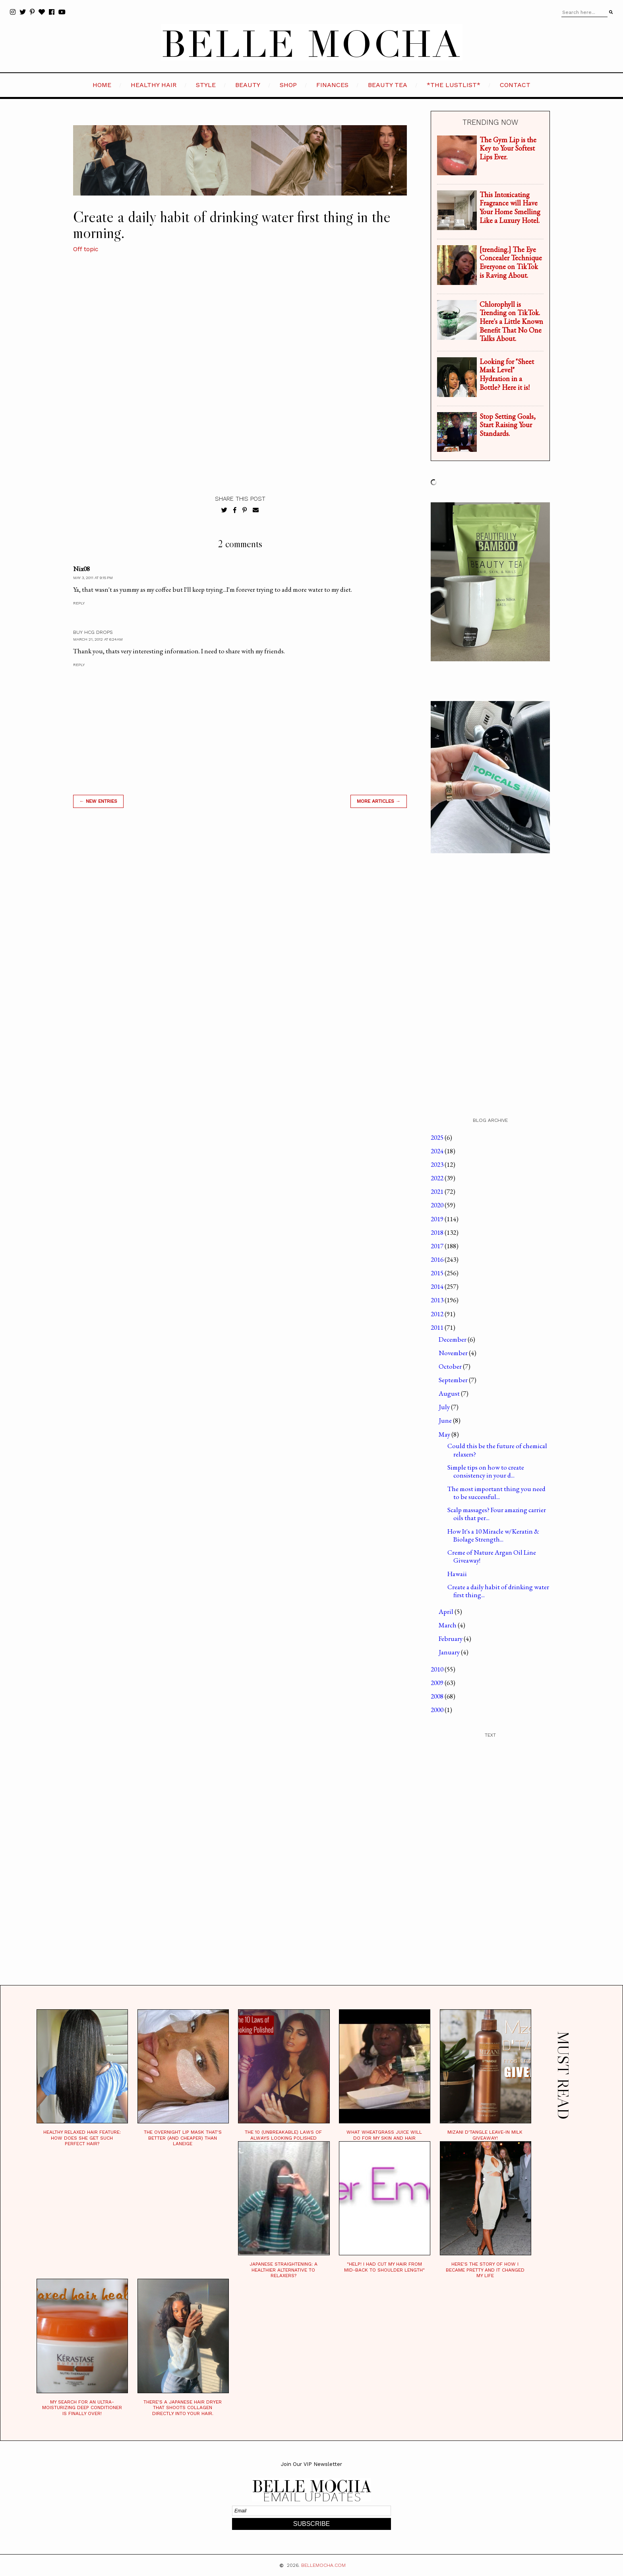  I want to click on [Advertisement], so click(240, 928).